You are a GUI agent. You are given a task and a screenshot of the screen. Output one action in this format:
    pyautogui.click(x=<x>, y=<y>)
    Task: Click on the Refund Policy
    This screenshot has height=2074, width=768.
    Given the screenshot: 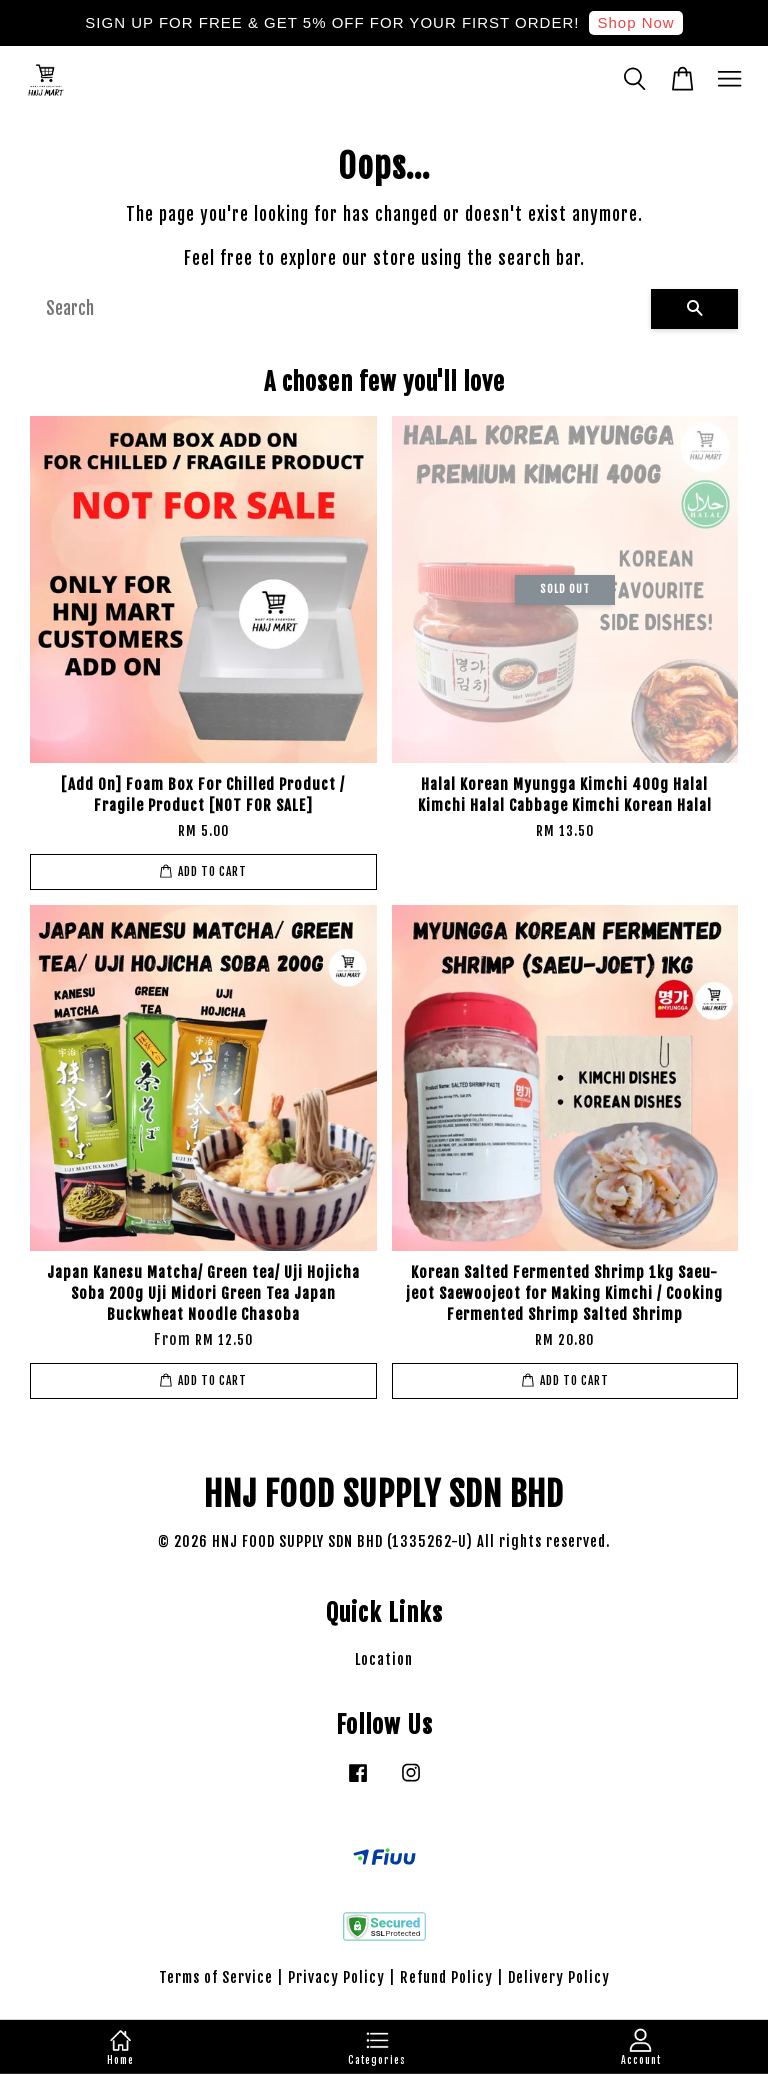 What is the action you would take?
    pyautogui.click(x=446, y=1977)
    